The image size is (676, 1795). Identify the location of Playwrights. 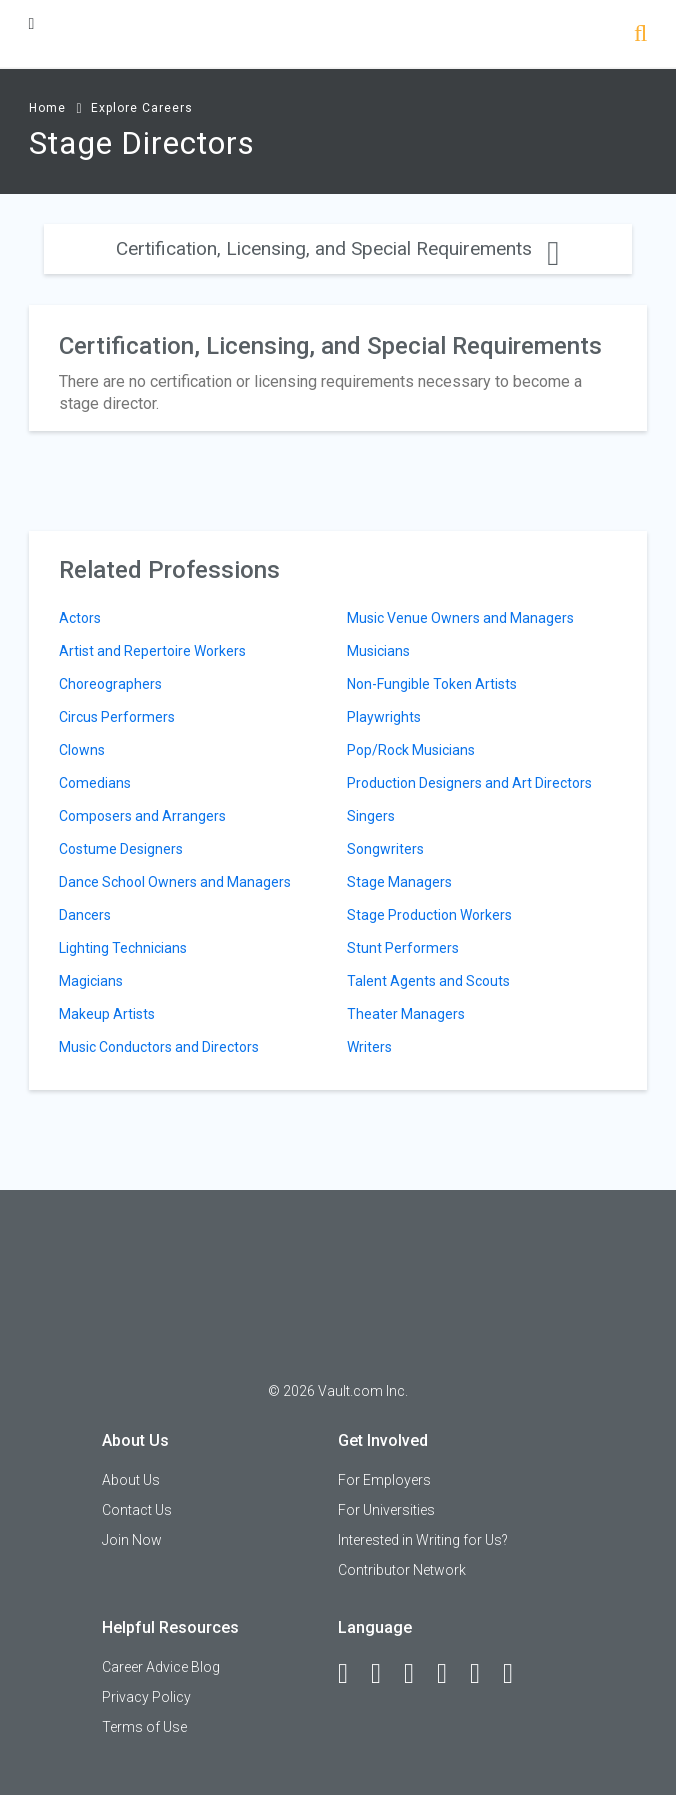
(384, 717).